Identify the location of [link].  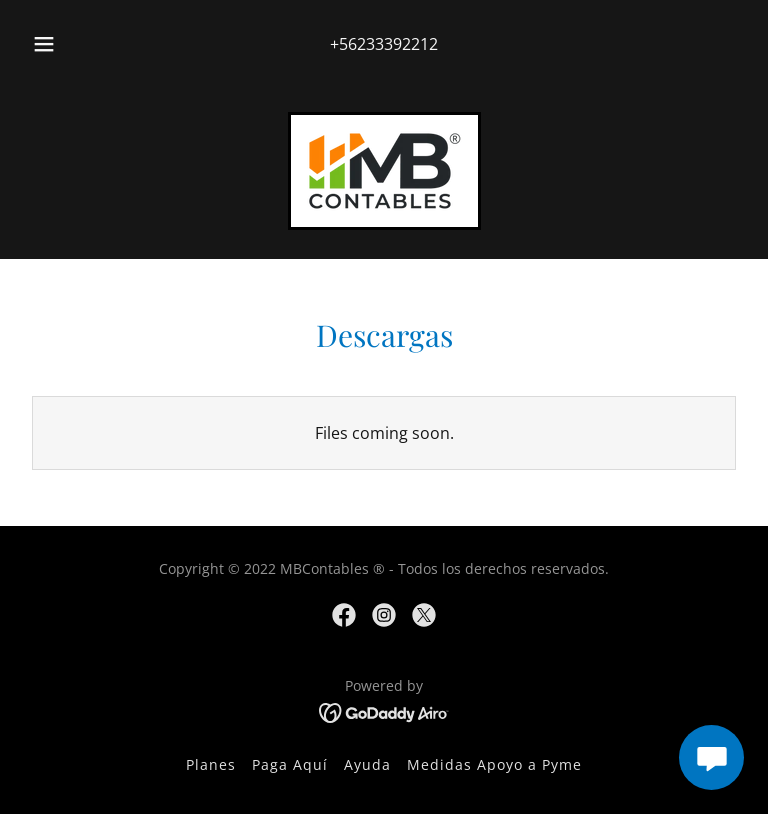
(384, 171).